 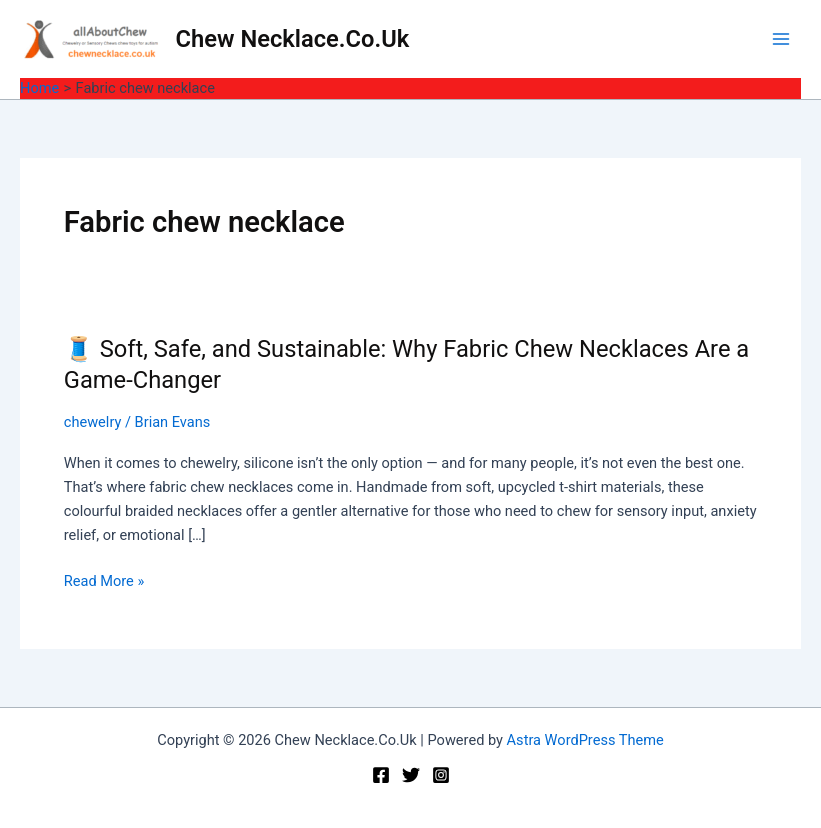 What do you see at coordinates (781, 39) in the screenshot?
I see `[Main menu toggle]` at bounding box center [781, 39].